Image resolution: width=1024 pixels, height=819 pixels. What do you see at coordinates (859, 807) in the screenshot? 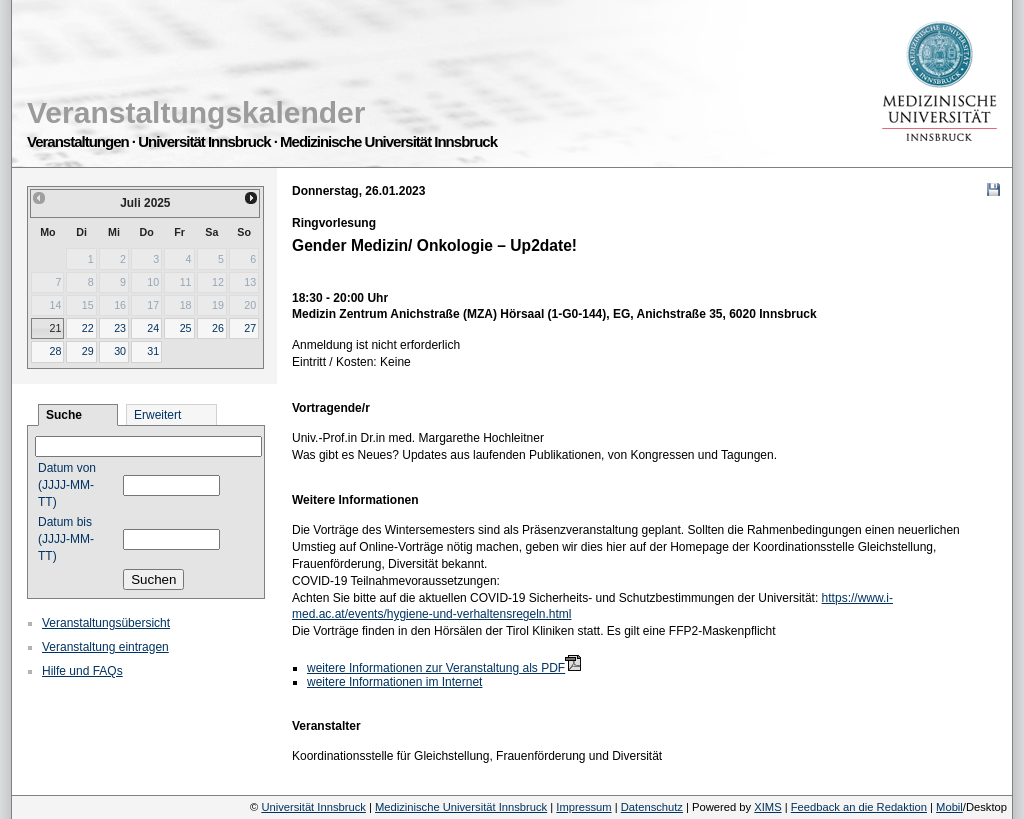
I see `Feedback an die Redaktion` at bounding box center [859, 807].